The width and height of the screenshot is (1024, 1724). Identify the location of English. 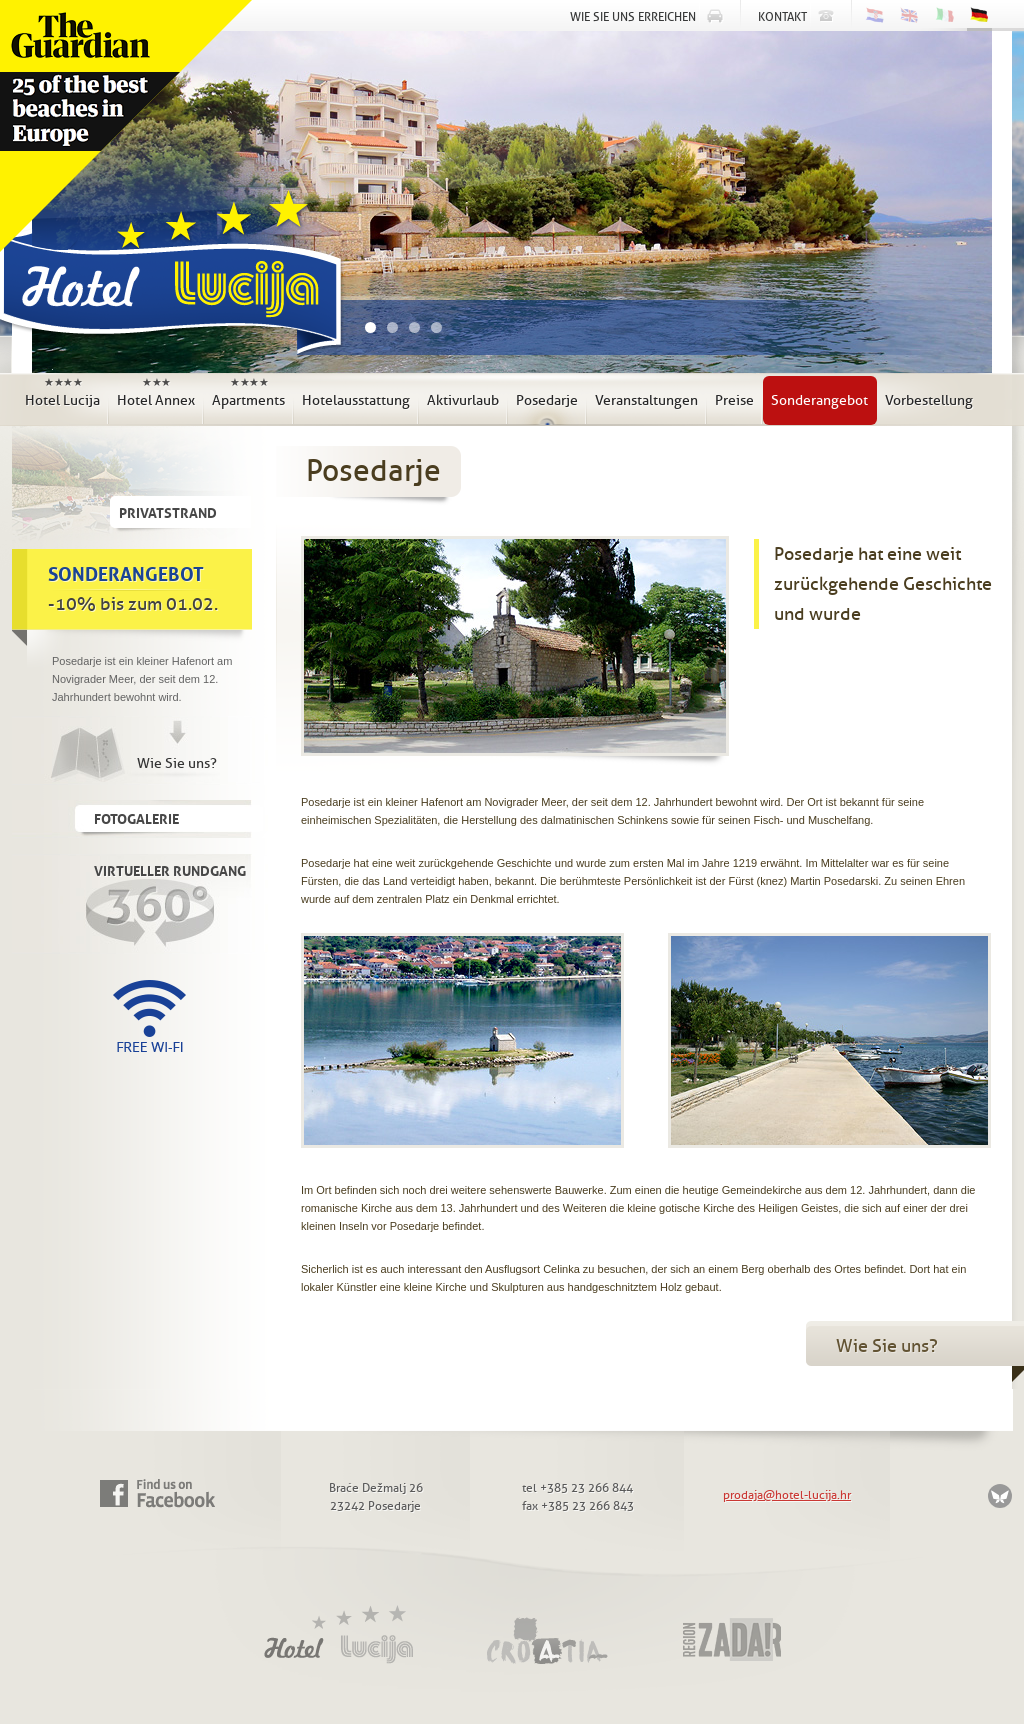
(909, 15).